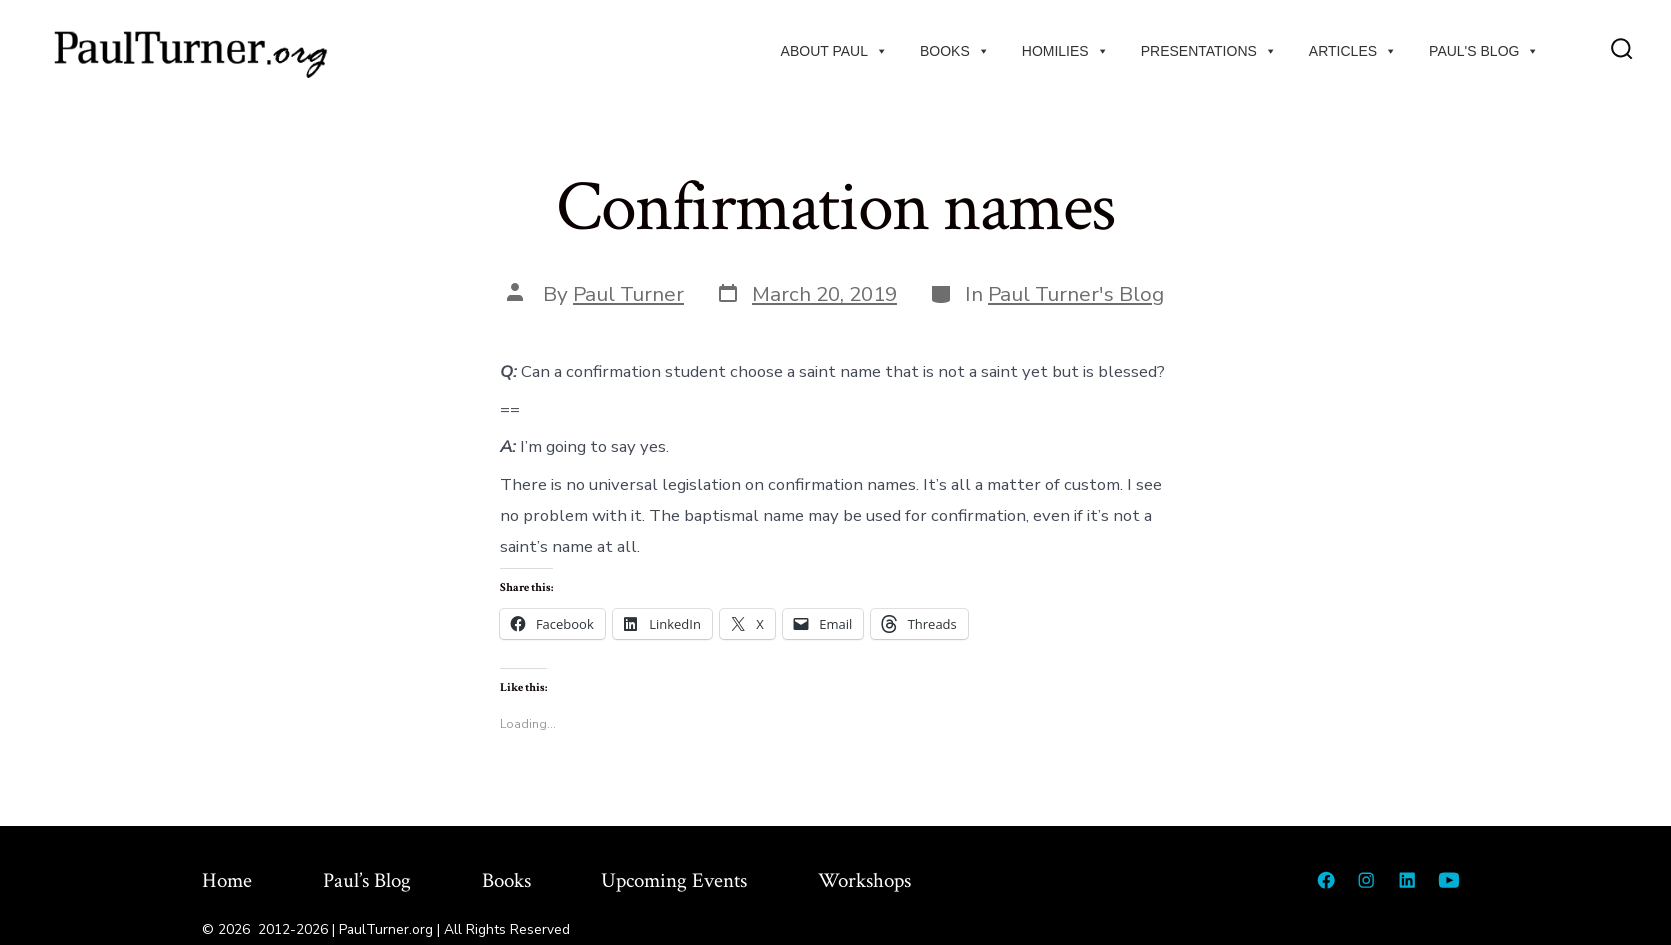  What do you see at coordinates (227, 880) in the screenshot?
I see `Home` at bounding box center [227, 880].